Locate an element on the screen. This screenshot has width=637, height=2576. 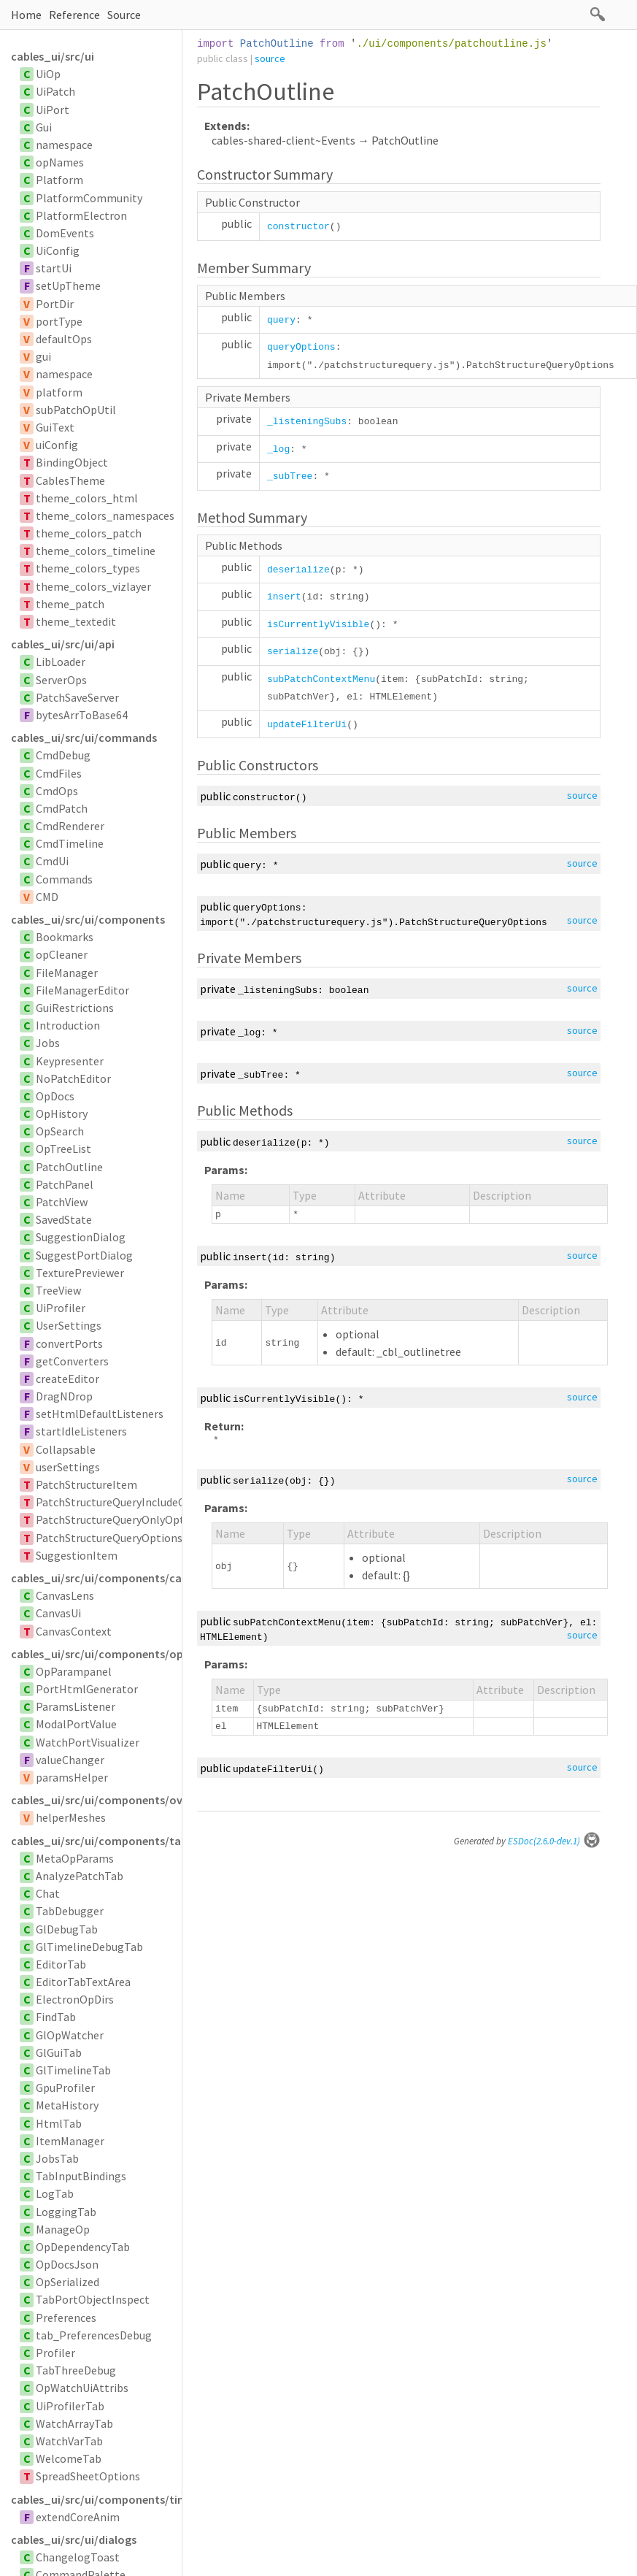
MetaHistory is located at coordinates (67, 2105).